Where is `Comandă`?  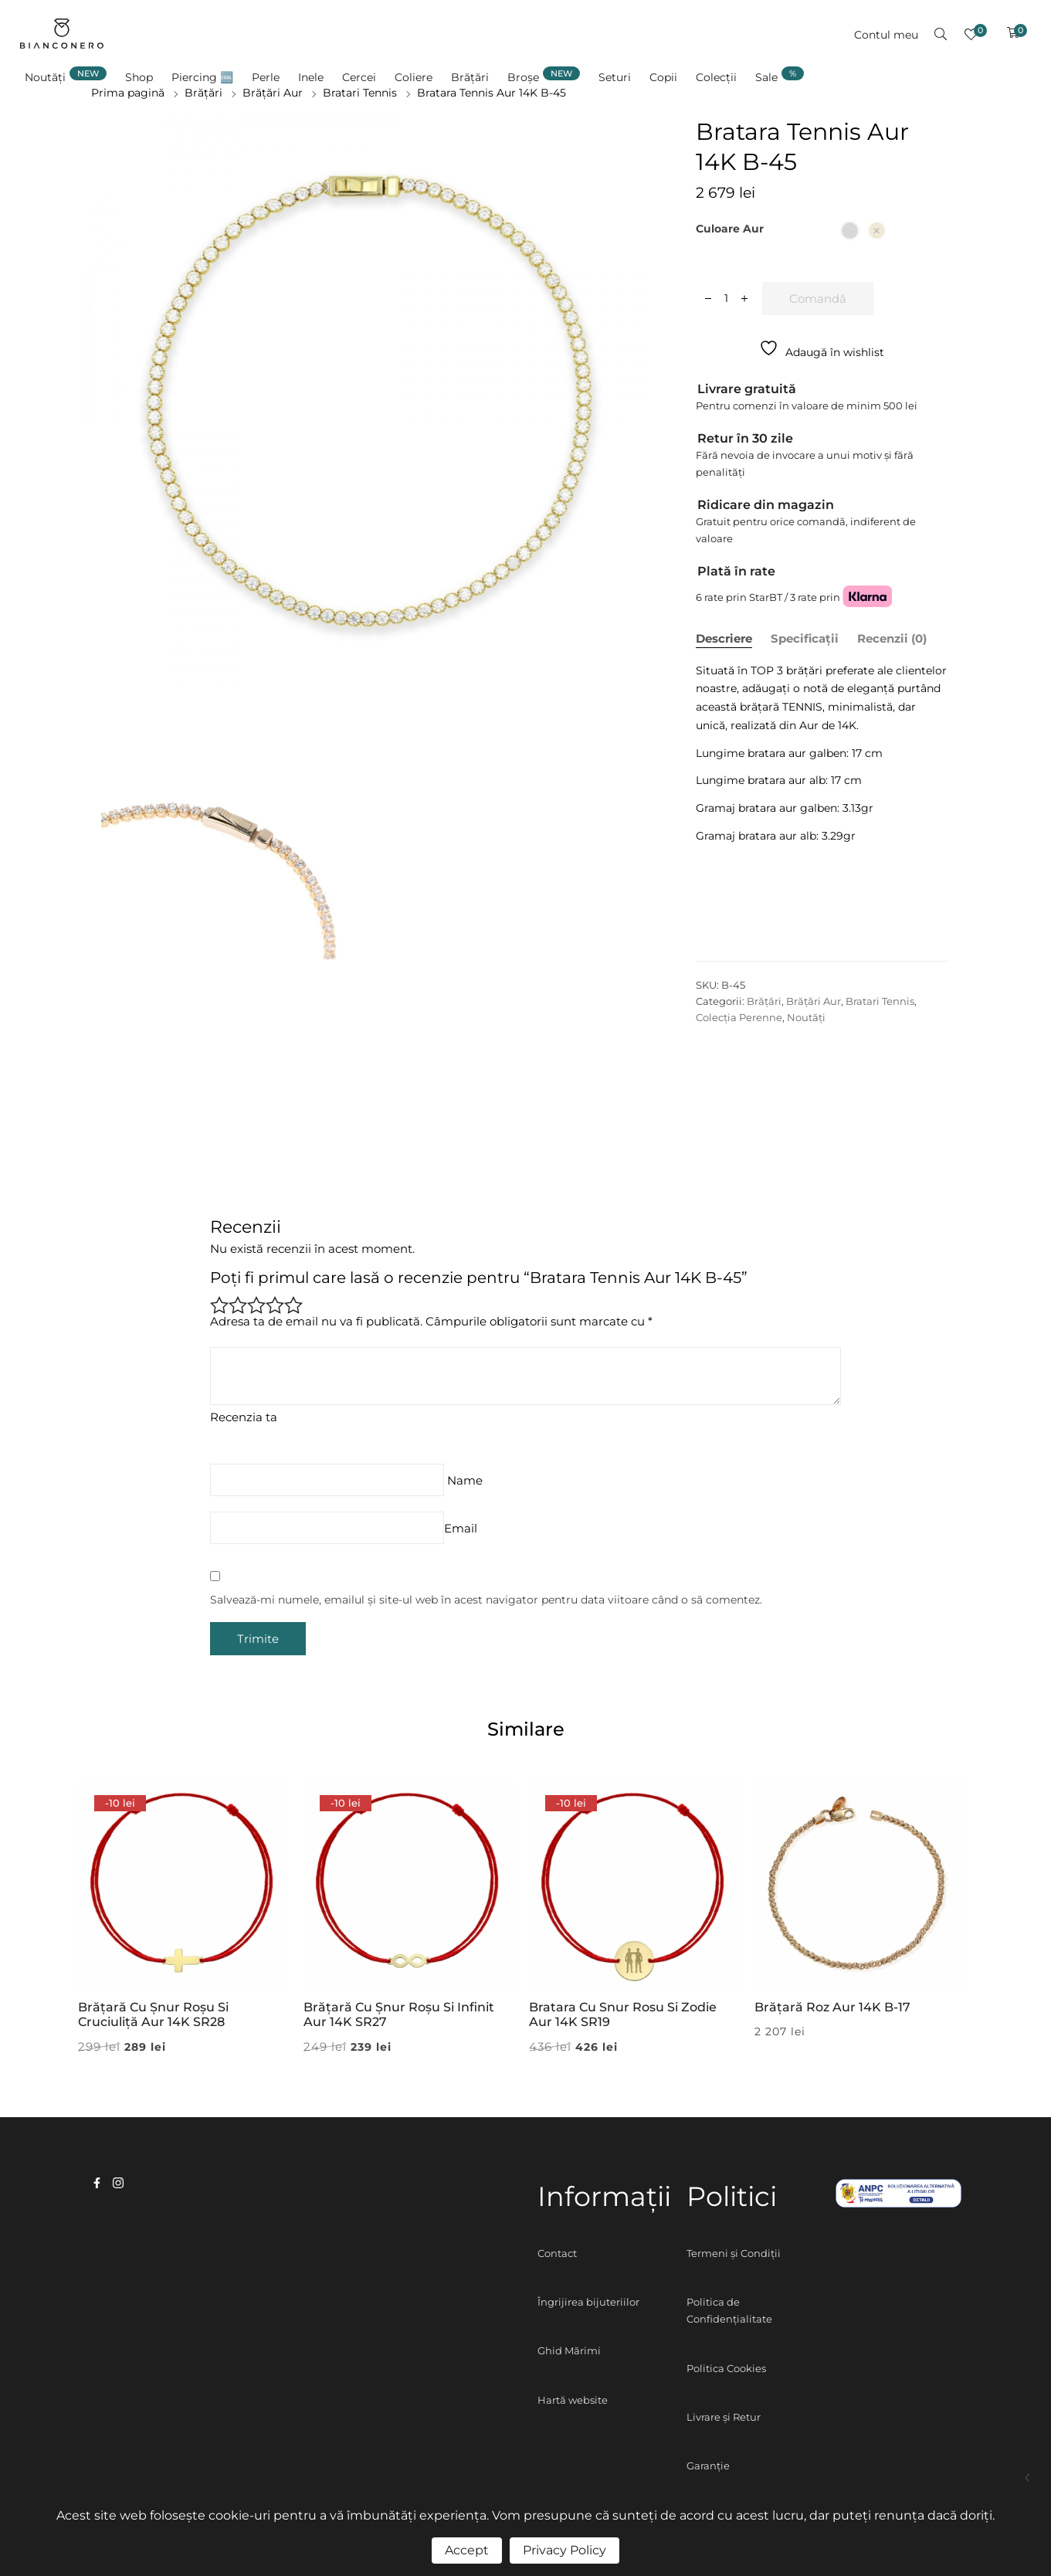
Comandă is located at coordinates (817, 298).